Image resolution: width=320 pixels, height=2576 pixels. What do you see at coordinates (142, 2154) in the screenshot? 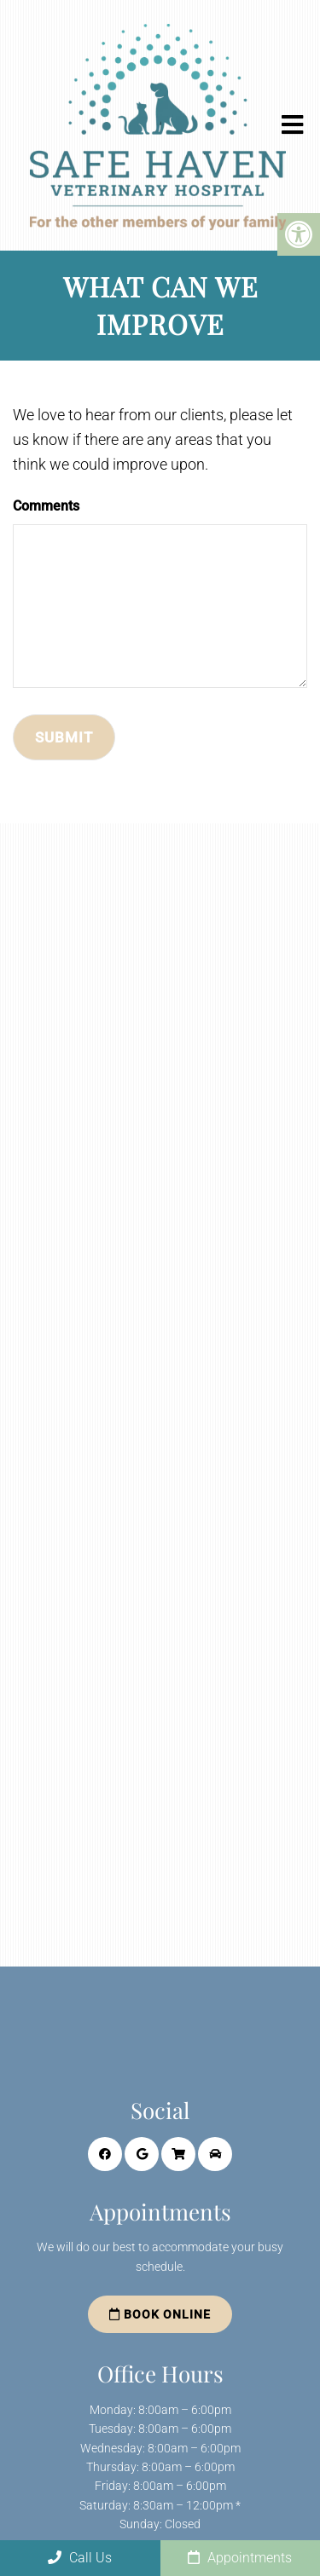
I see `[Google link]` at bounding box center [142, 2154].